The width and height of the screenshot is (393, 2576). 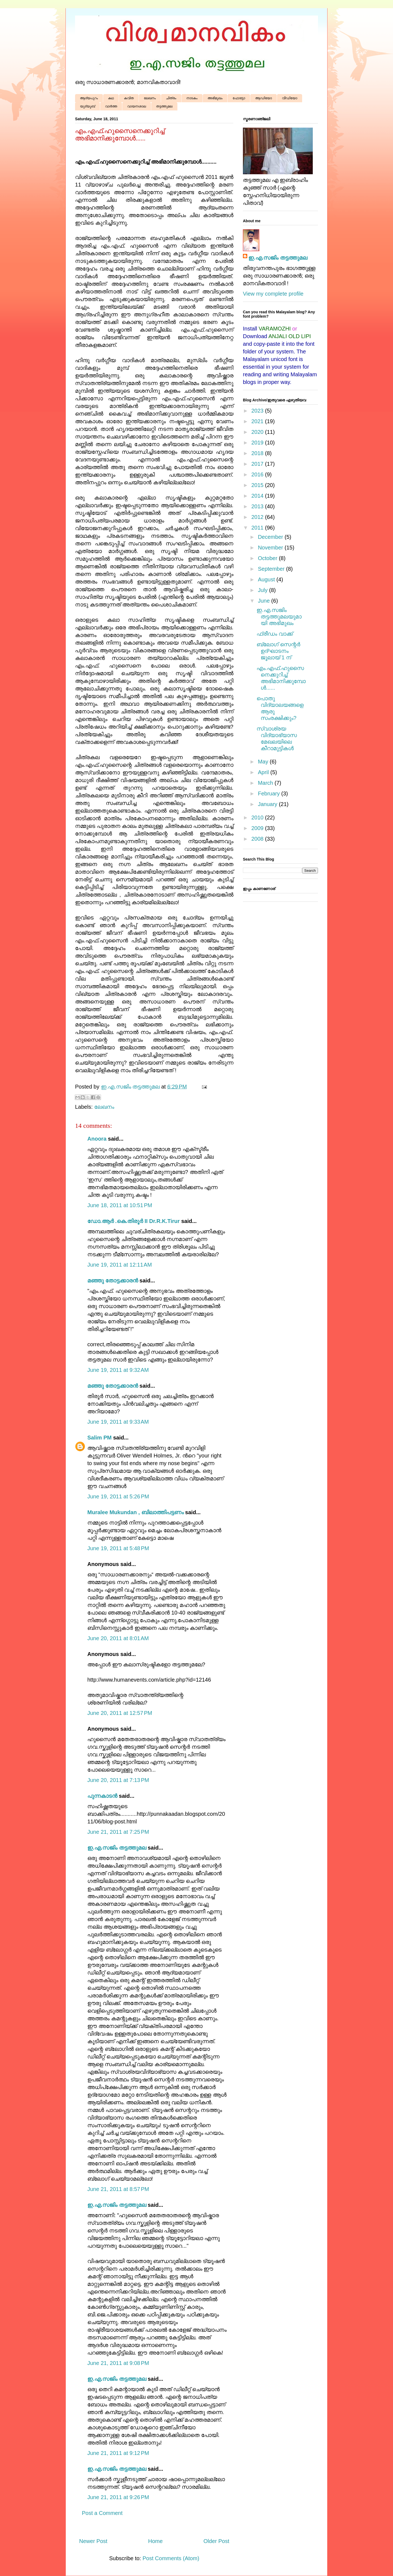 I want to click on 2018, so click(x=258, y=453).